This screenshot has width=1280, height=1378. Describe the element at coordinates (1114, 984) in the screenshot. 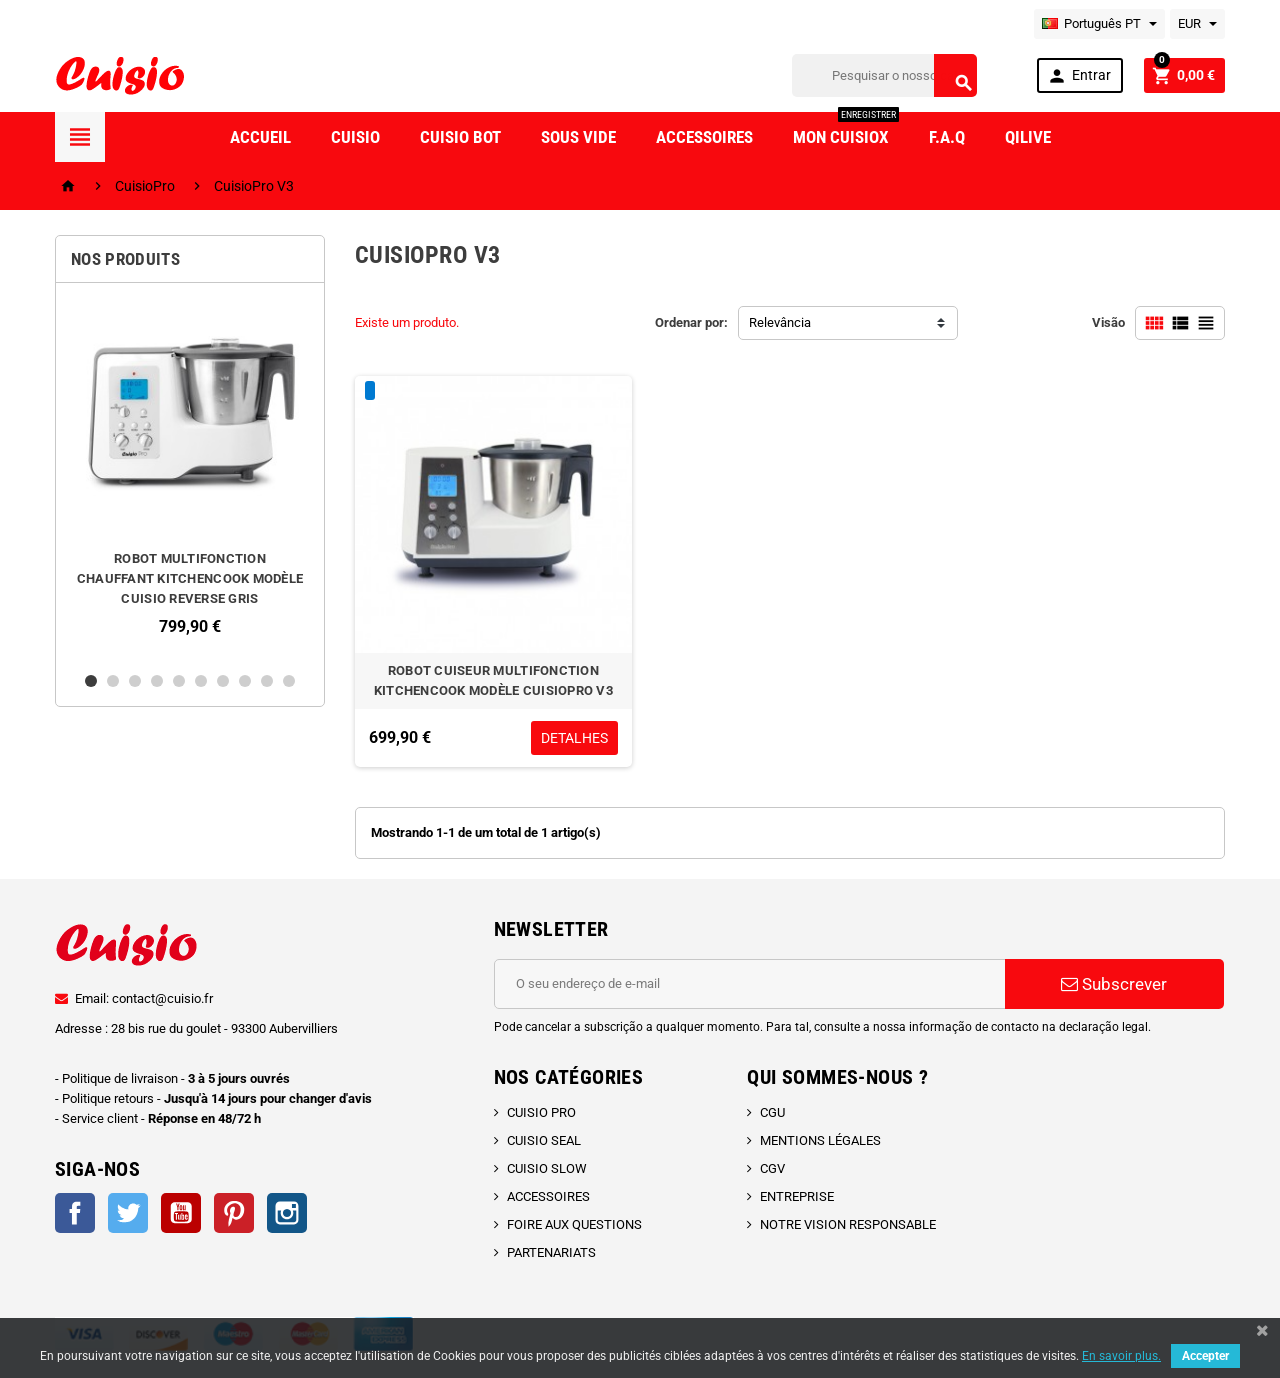

I see `Subscrever` at that location.